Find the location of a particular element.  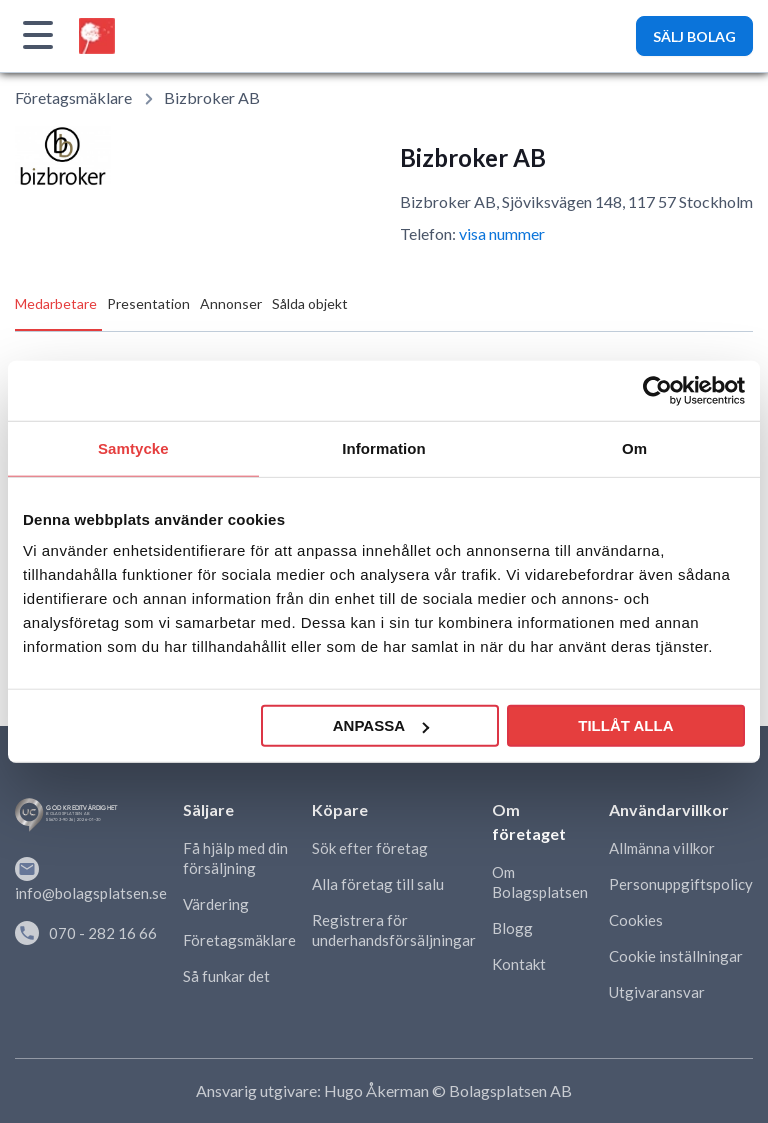

Få hjälp med din försäljning is located at coordinates (235, 858).